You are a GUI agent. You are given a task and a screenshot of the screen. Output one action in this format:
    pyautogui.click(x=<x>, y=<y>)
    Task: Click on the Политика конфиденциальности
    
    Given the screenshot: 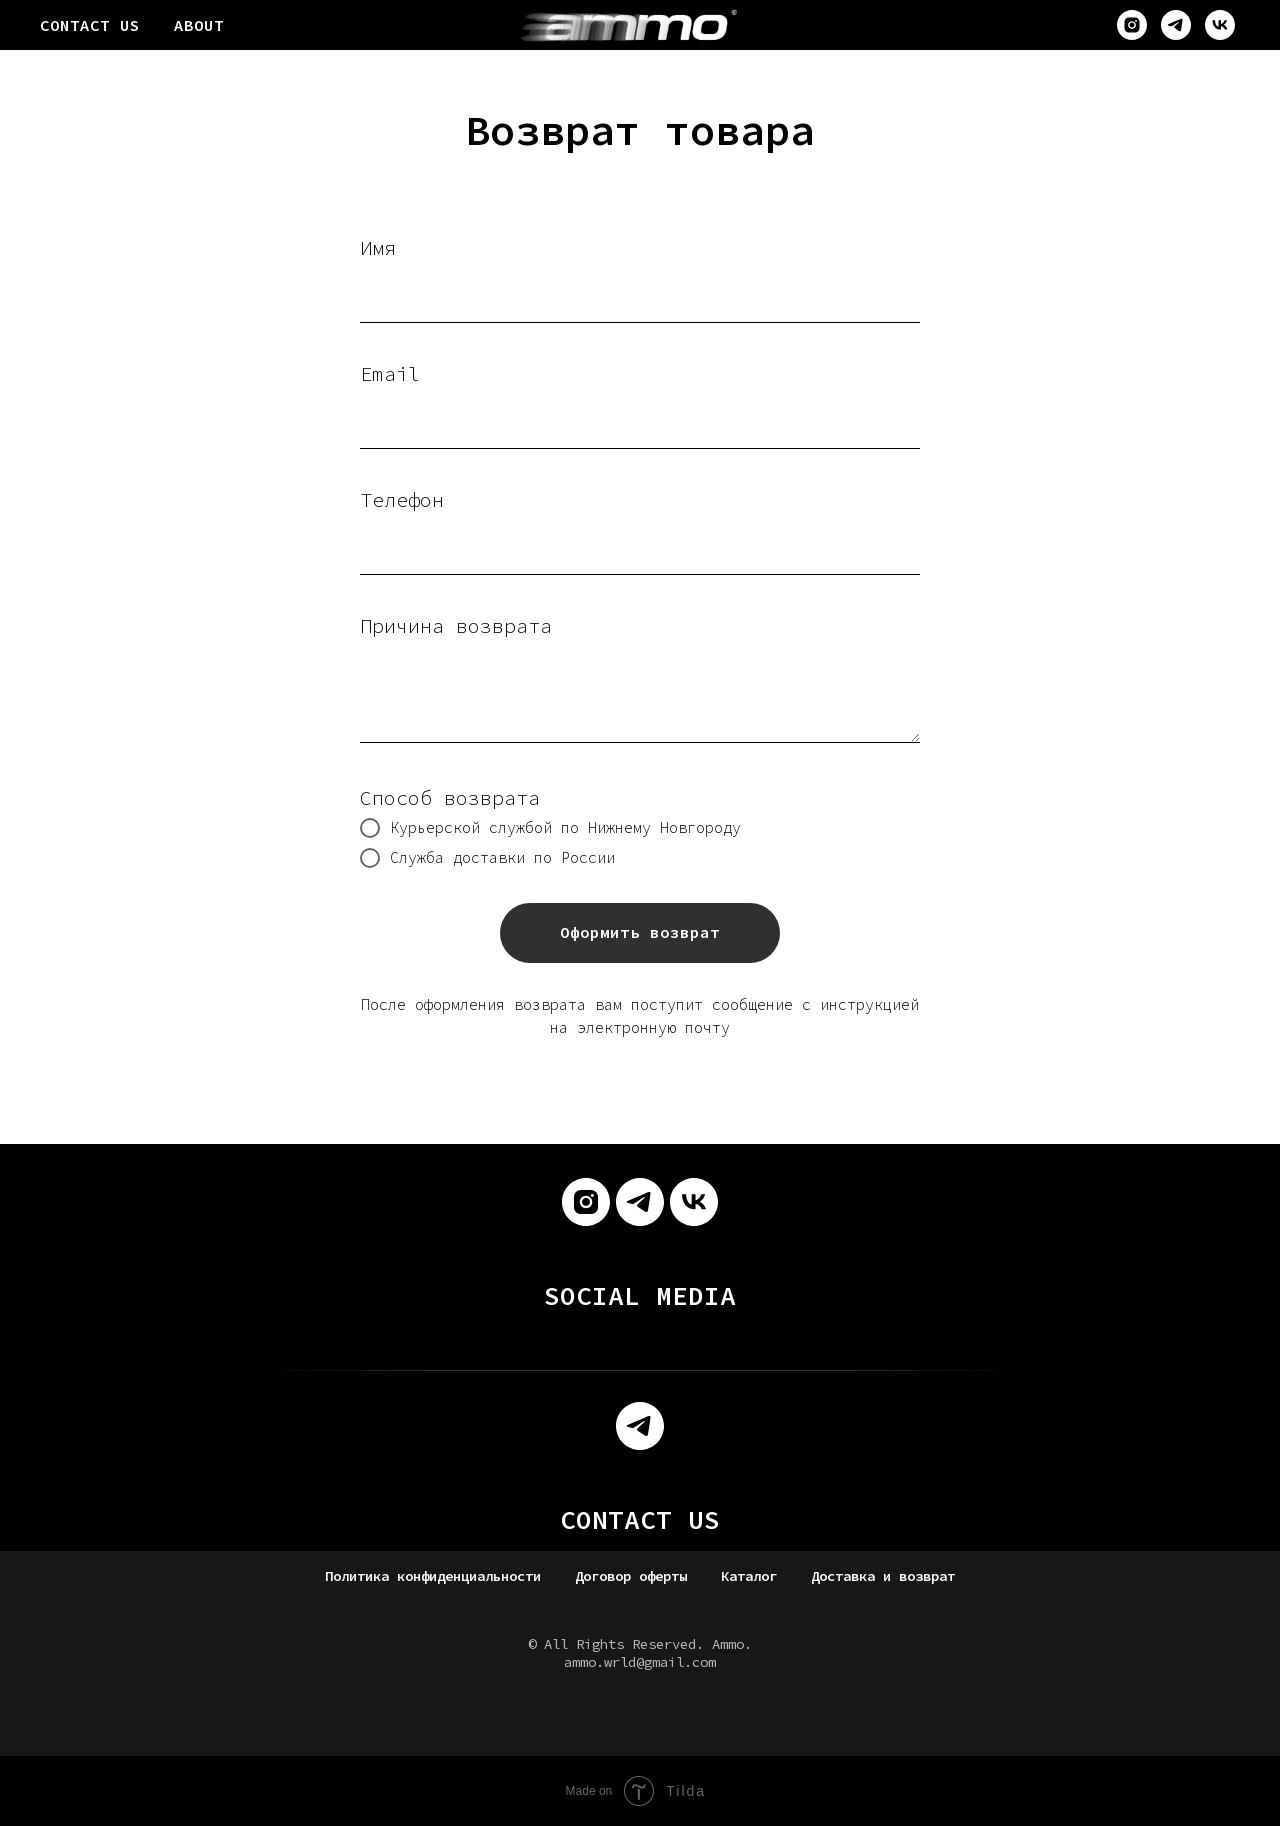 What is the action you would take?
    pyautogui.click(x=433, y=1576)
    